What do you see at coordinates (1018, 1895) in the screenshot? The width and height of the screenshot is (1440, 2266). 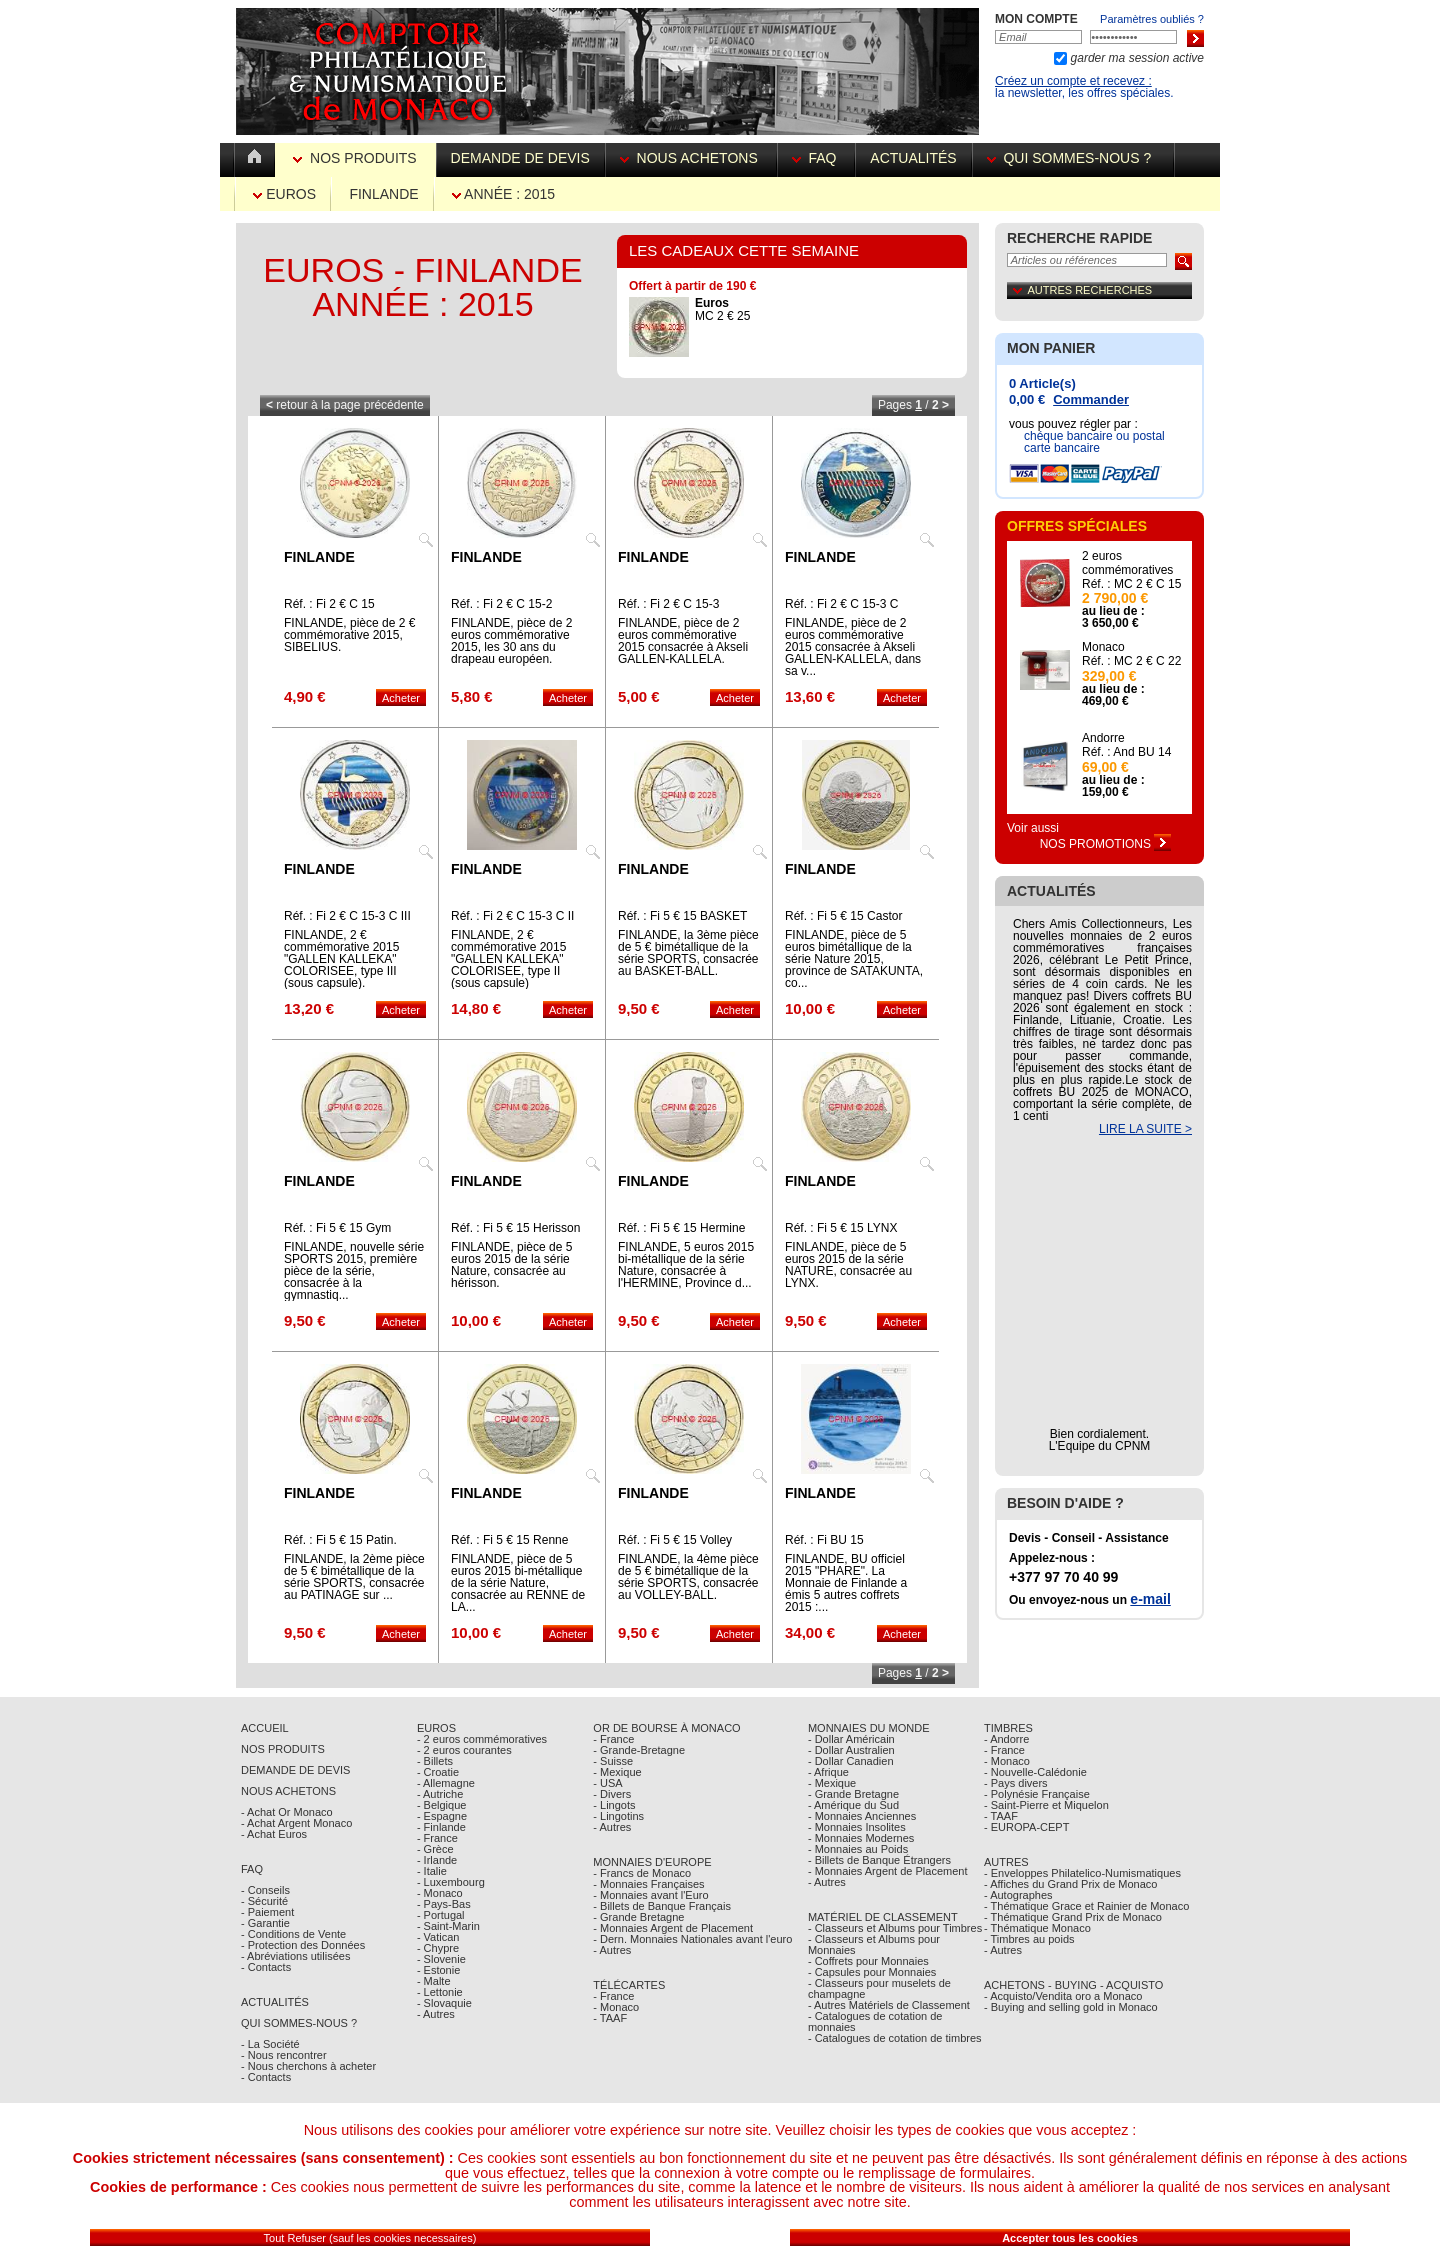 I see `- Autographes` at bounding box center [1018, 1895].